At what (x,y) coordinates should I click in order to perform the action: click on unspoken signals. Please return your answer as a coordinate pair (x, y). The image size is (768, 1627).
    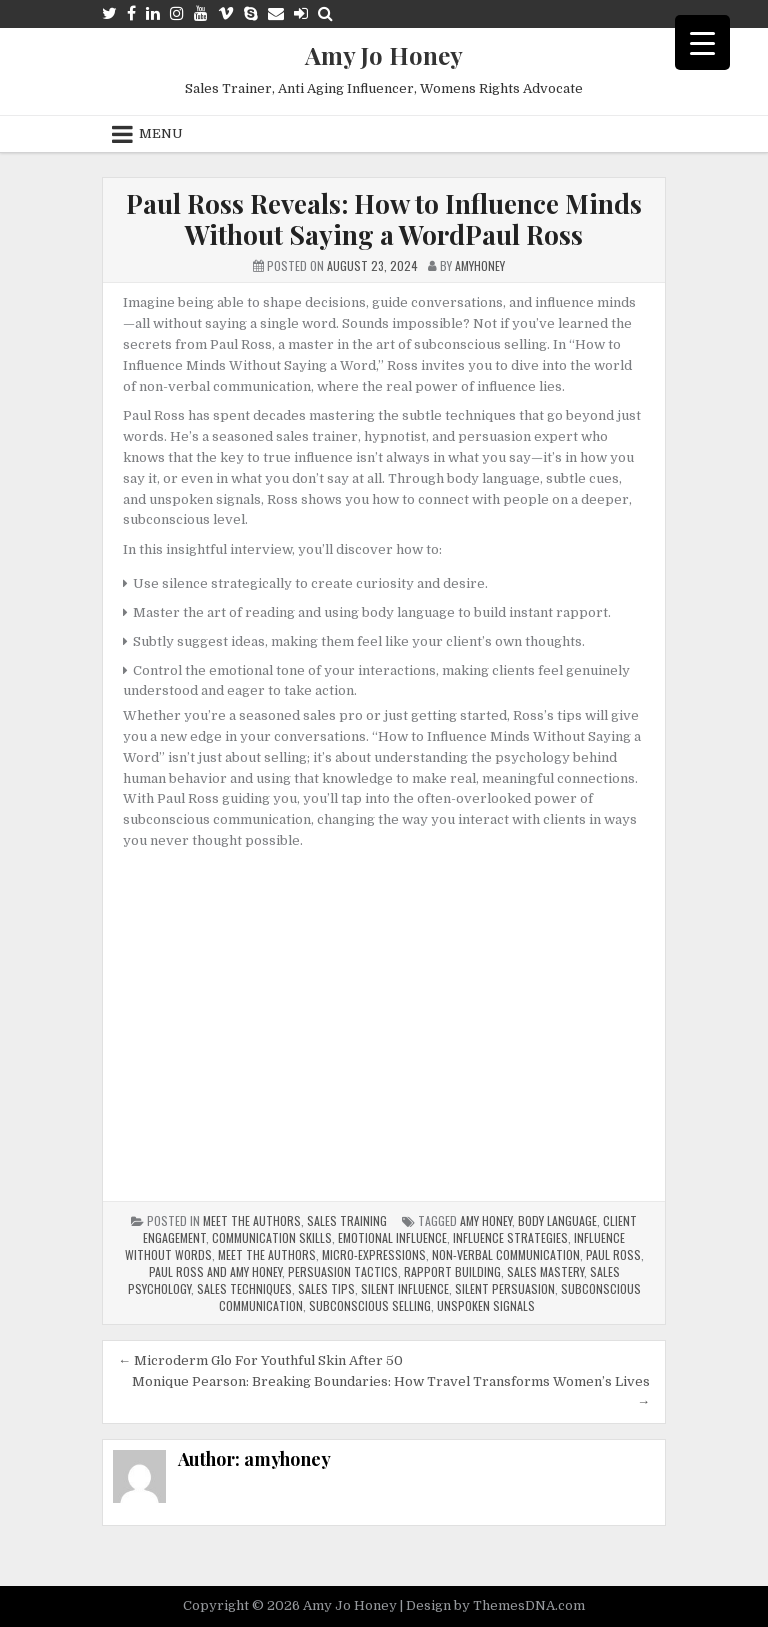
    Looking at the image, I should click on (486, 1305).